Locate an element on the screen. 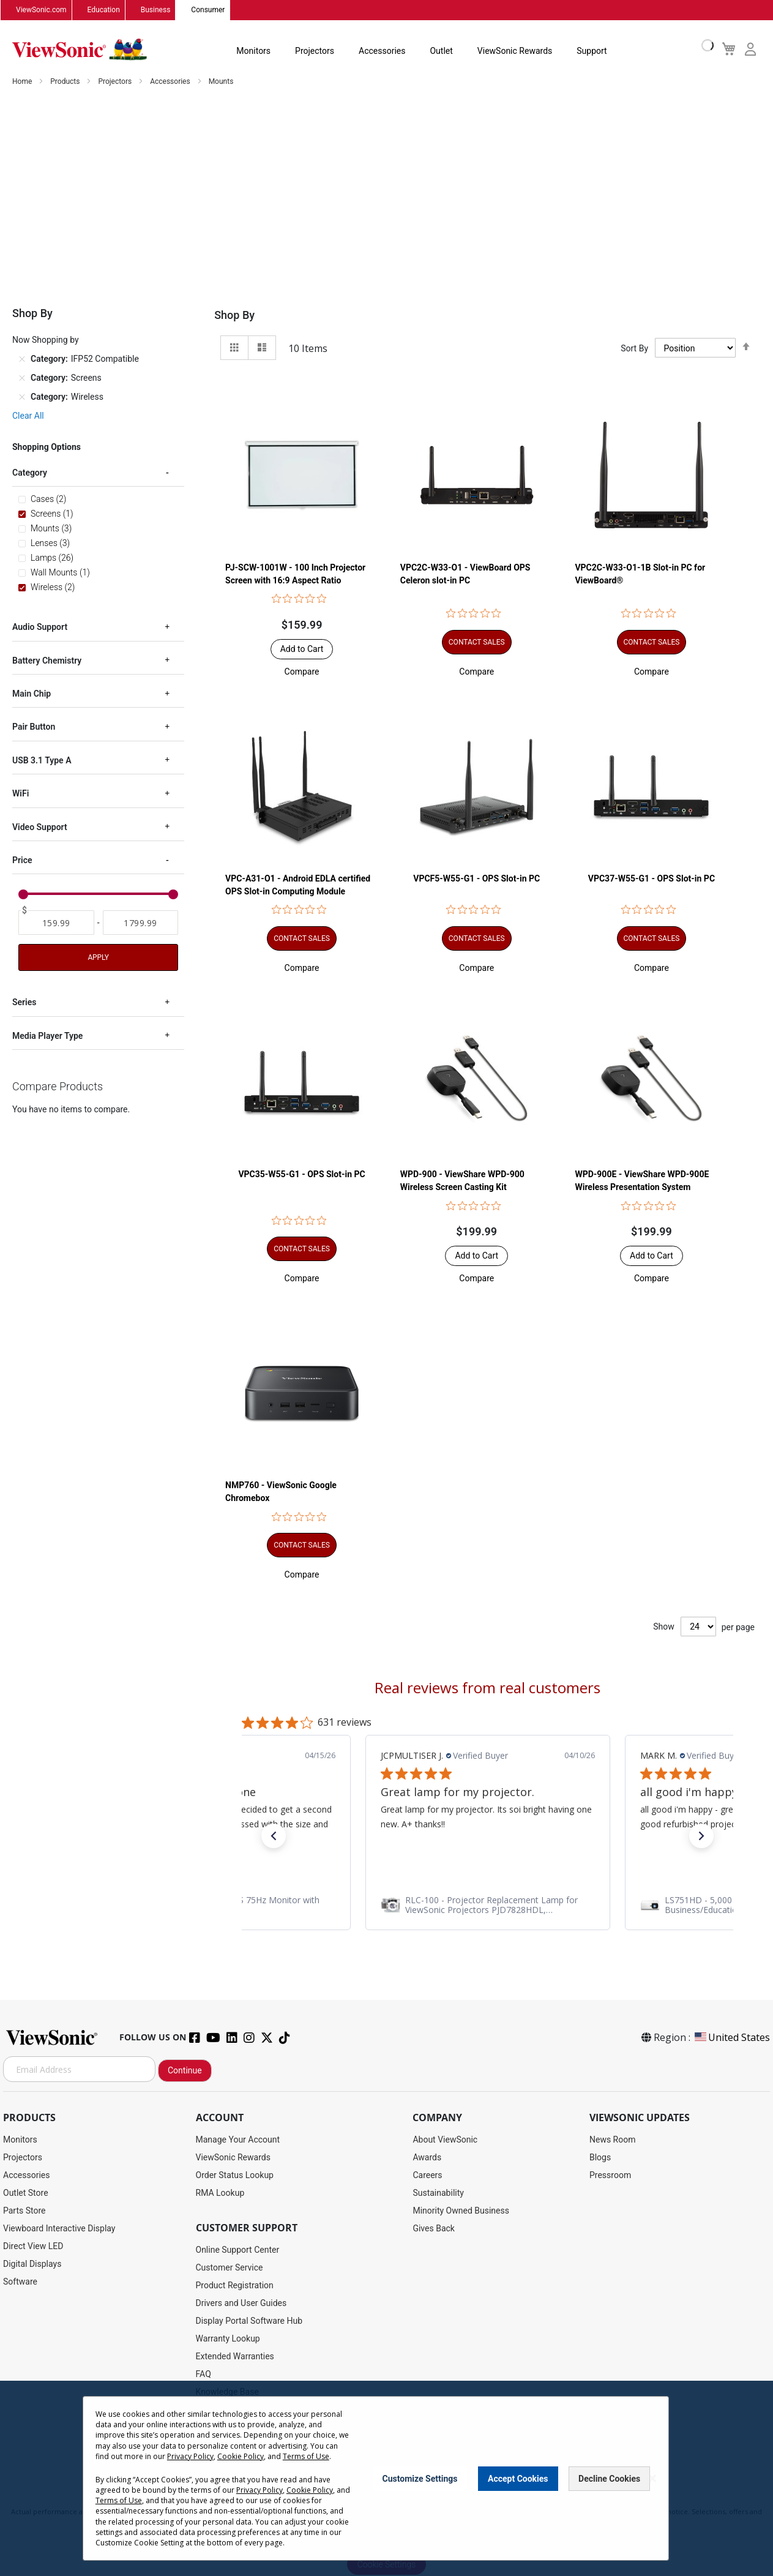 Image resolution: width=773 pixels, height=2576 pixels. Products is located at coordinates (65, 82).